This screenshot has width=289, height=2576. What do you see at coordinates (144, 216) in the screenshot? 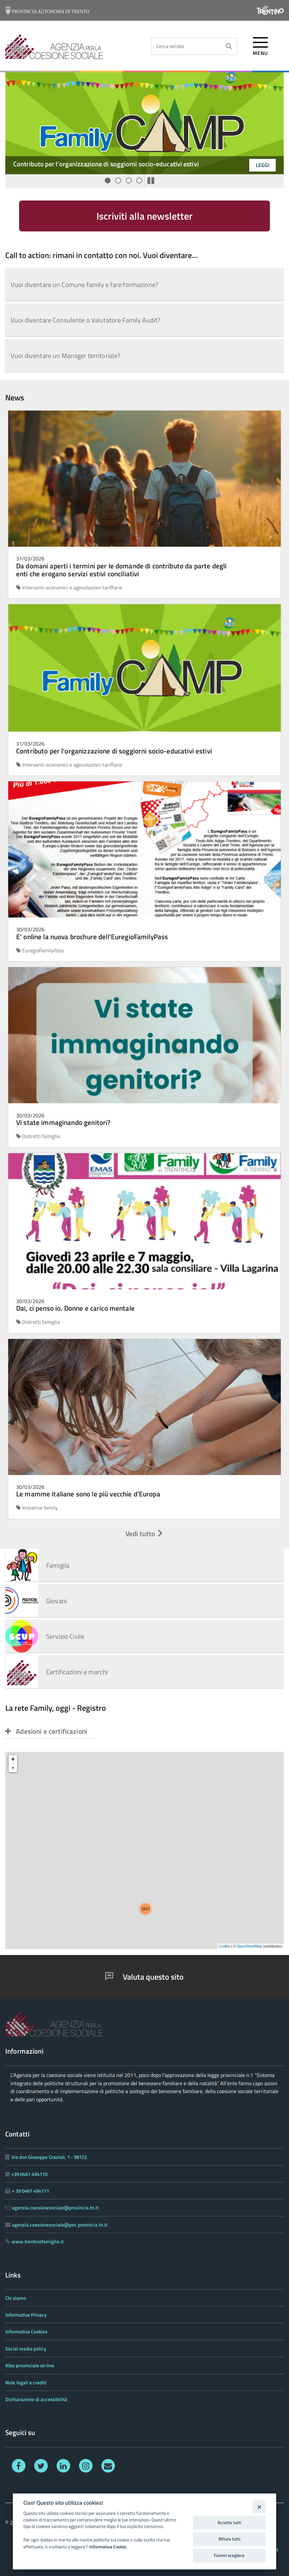
I see `Iscriviti alla newsletter` at bounding box center [144, 216].